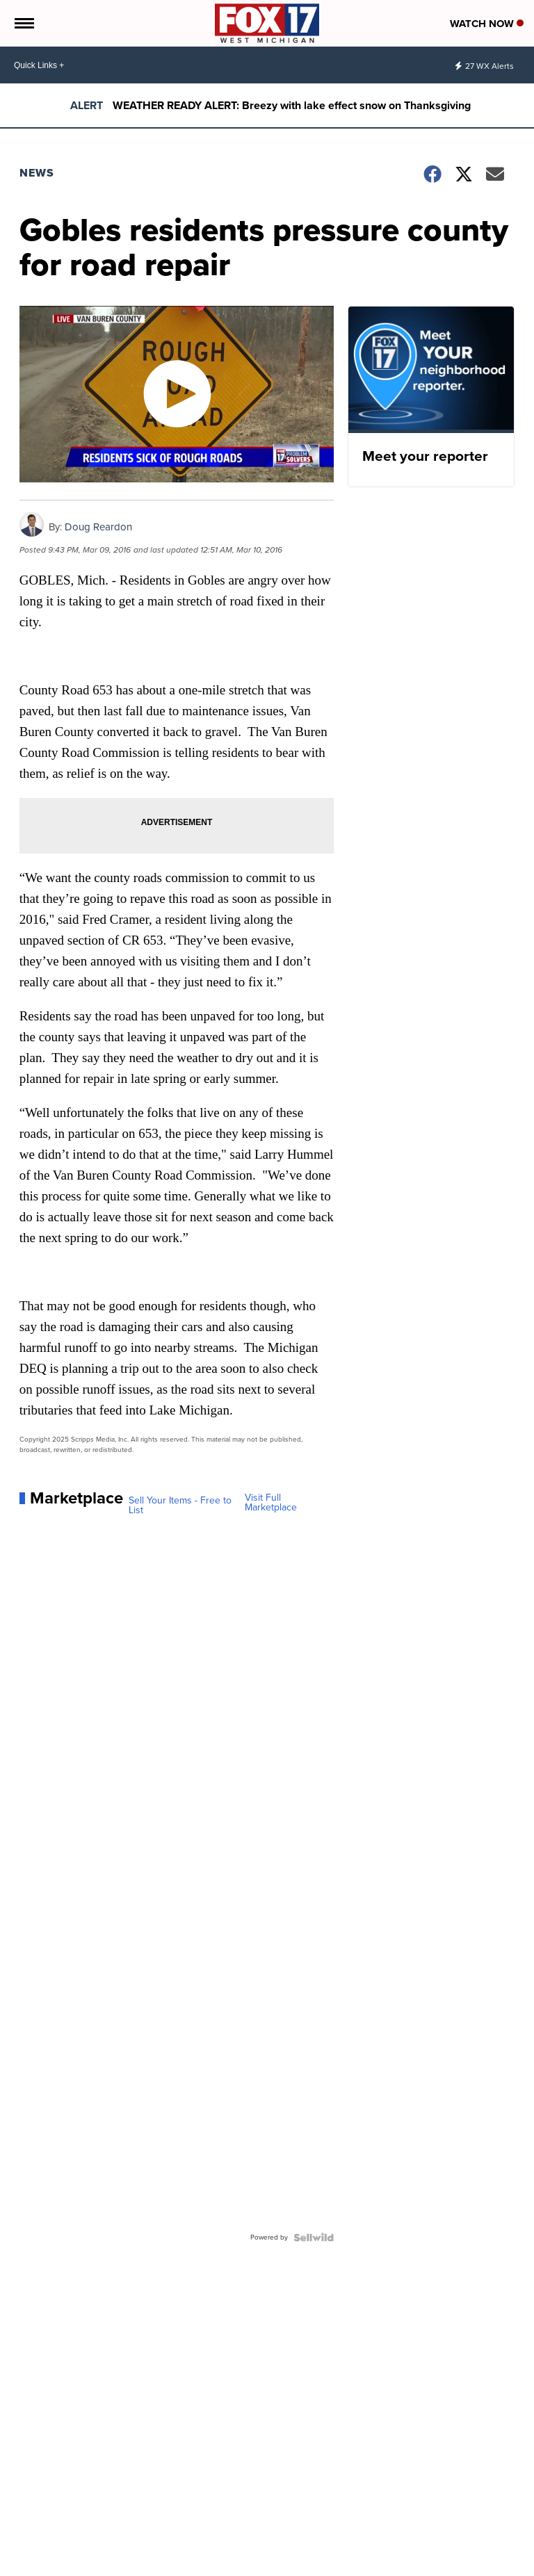  Describe the element at coordinates (98, 527) in the screenshot. I see `Doug Reardon` at that location.